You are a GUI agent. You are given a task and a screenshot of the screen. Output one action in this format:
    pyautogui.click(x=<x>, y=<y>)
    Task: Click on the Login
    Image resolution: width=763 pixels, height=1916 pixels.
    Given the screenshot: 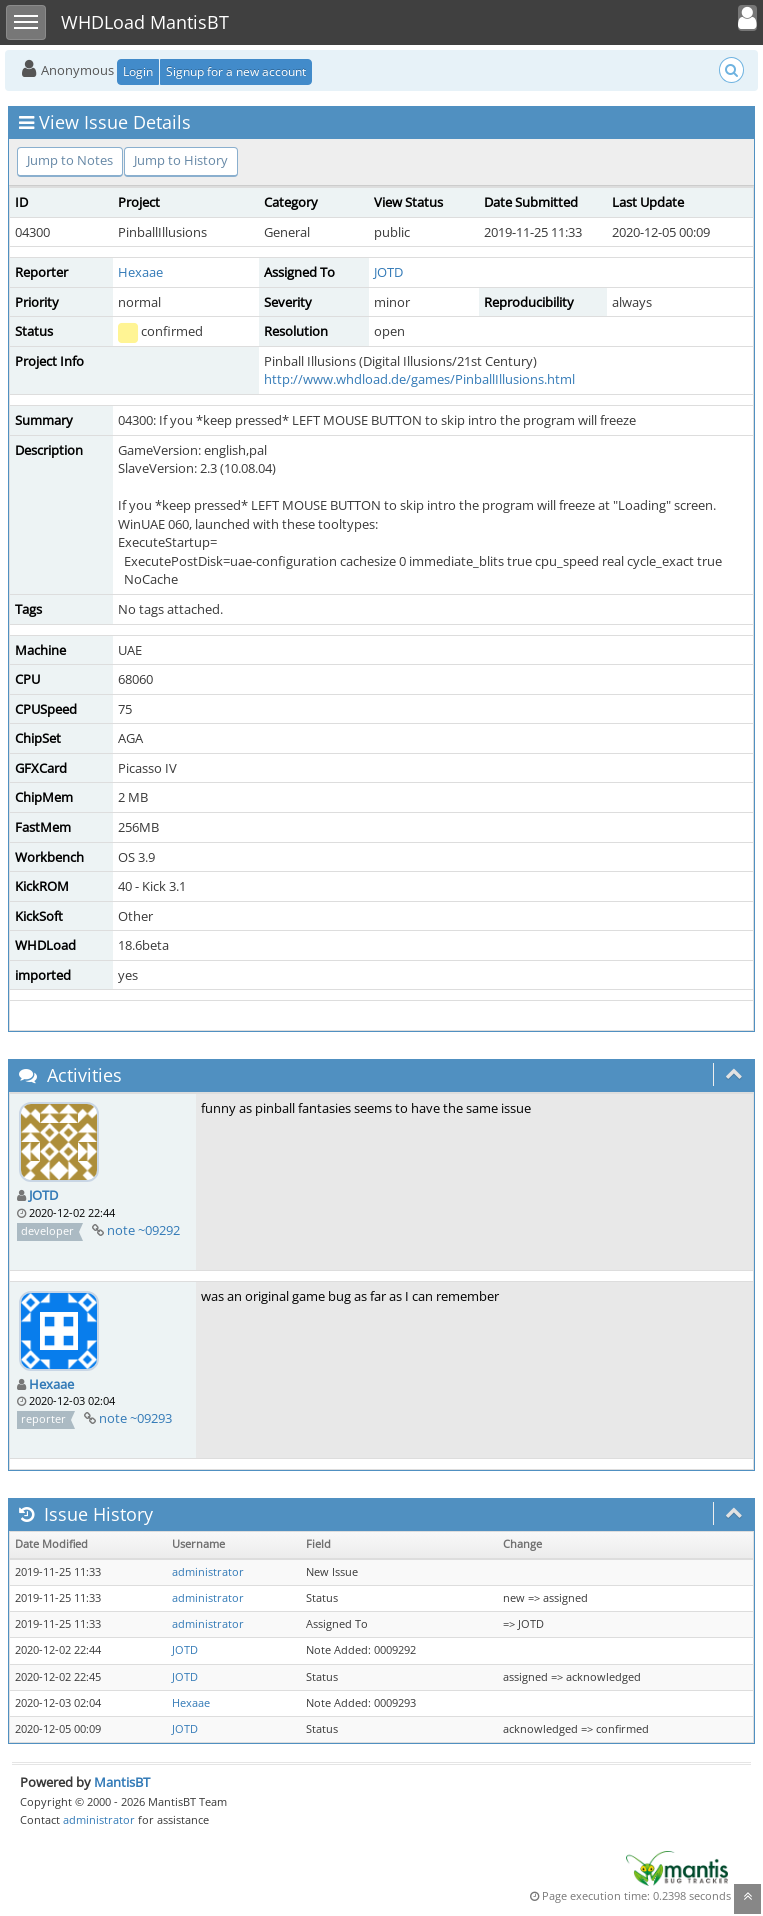 What is the action you would take?
    pyautogui.click(x=138, y=71)
    